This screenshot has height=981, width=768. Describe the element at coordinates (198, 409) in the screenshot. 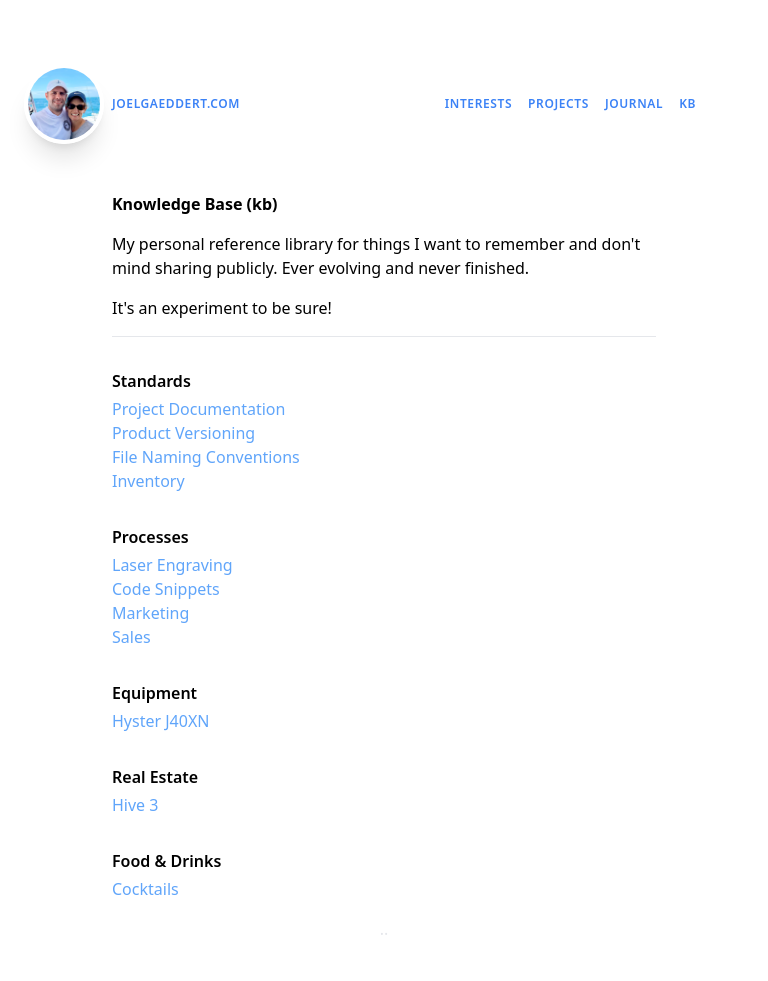

I see `Project Documentation` at that location.